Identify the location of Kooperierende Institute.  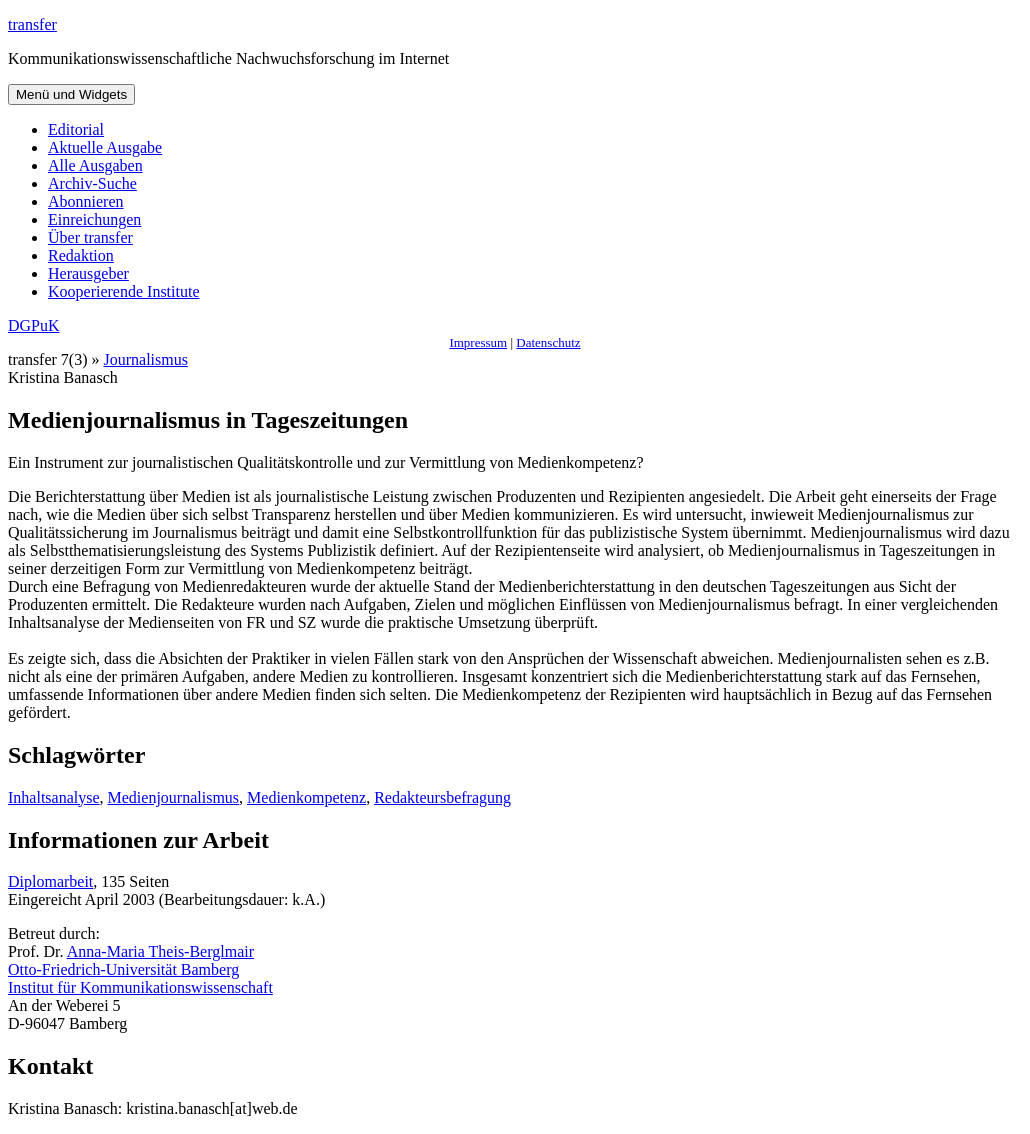
(124, 291).